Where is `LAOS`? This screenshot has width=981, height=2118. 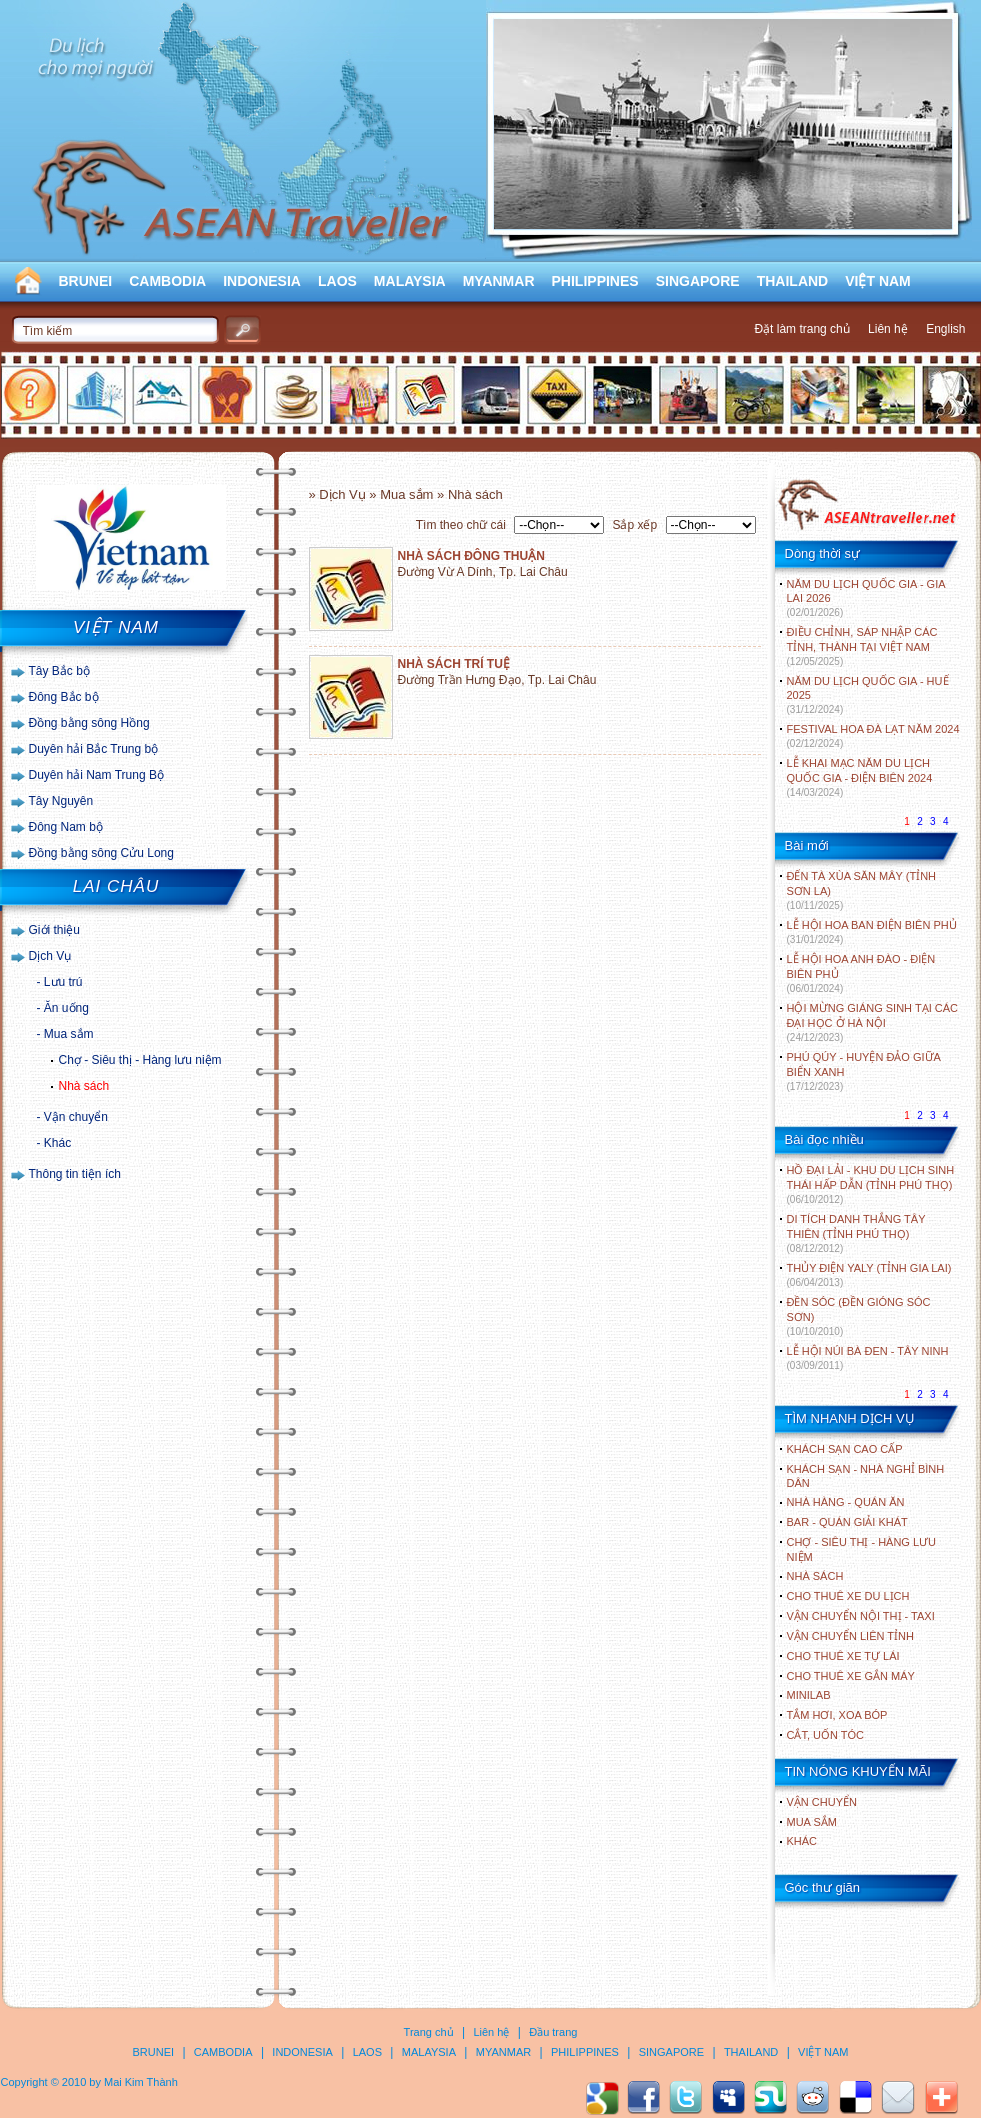
LAOS is located at coordinates (337, 281).